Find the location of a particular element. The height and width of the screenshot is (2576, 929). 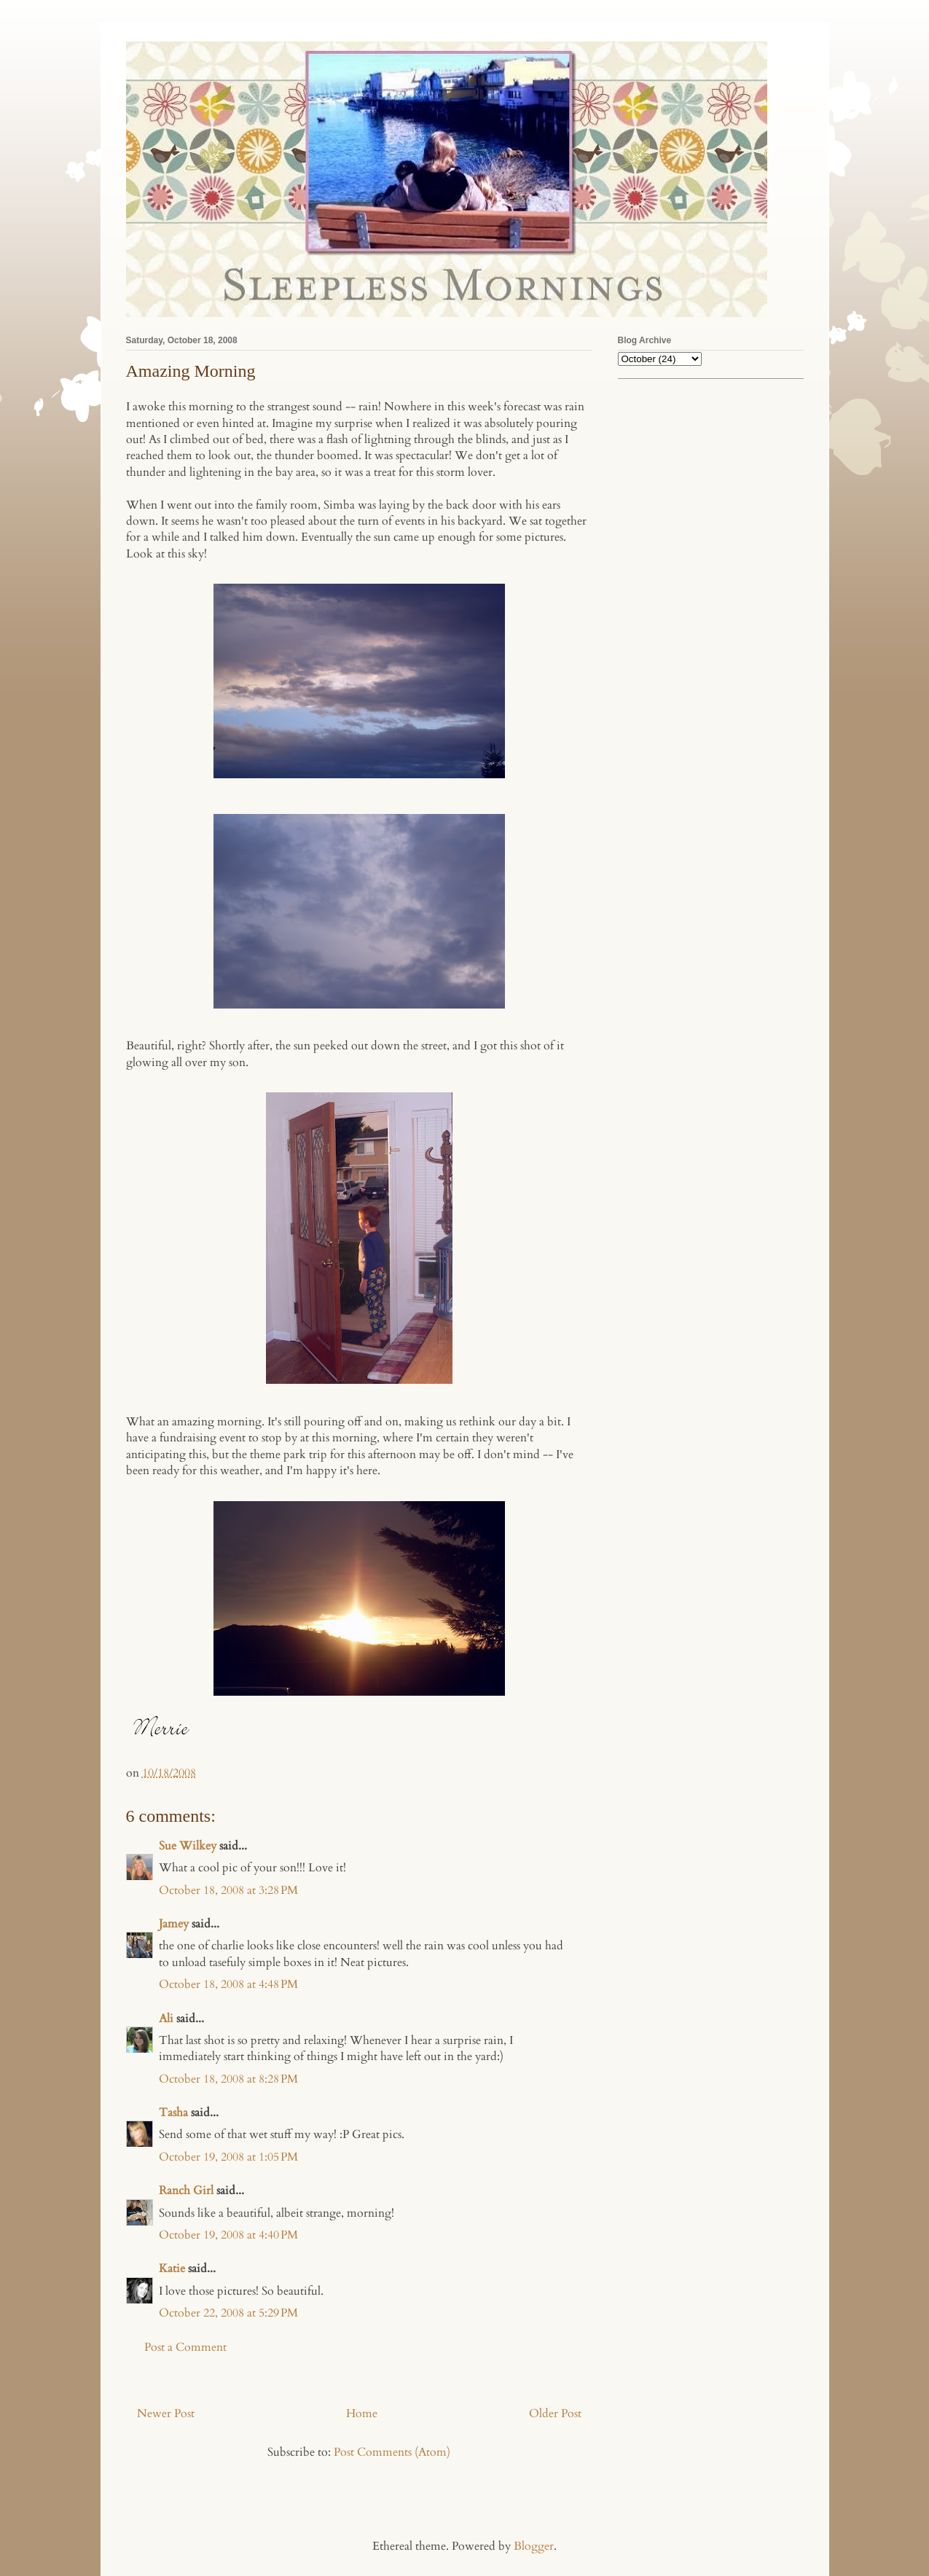

Post Comments (Atom) is located at coordinates (392, 2452).